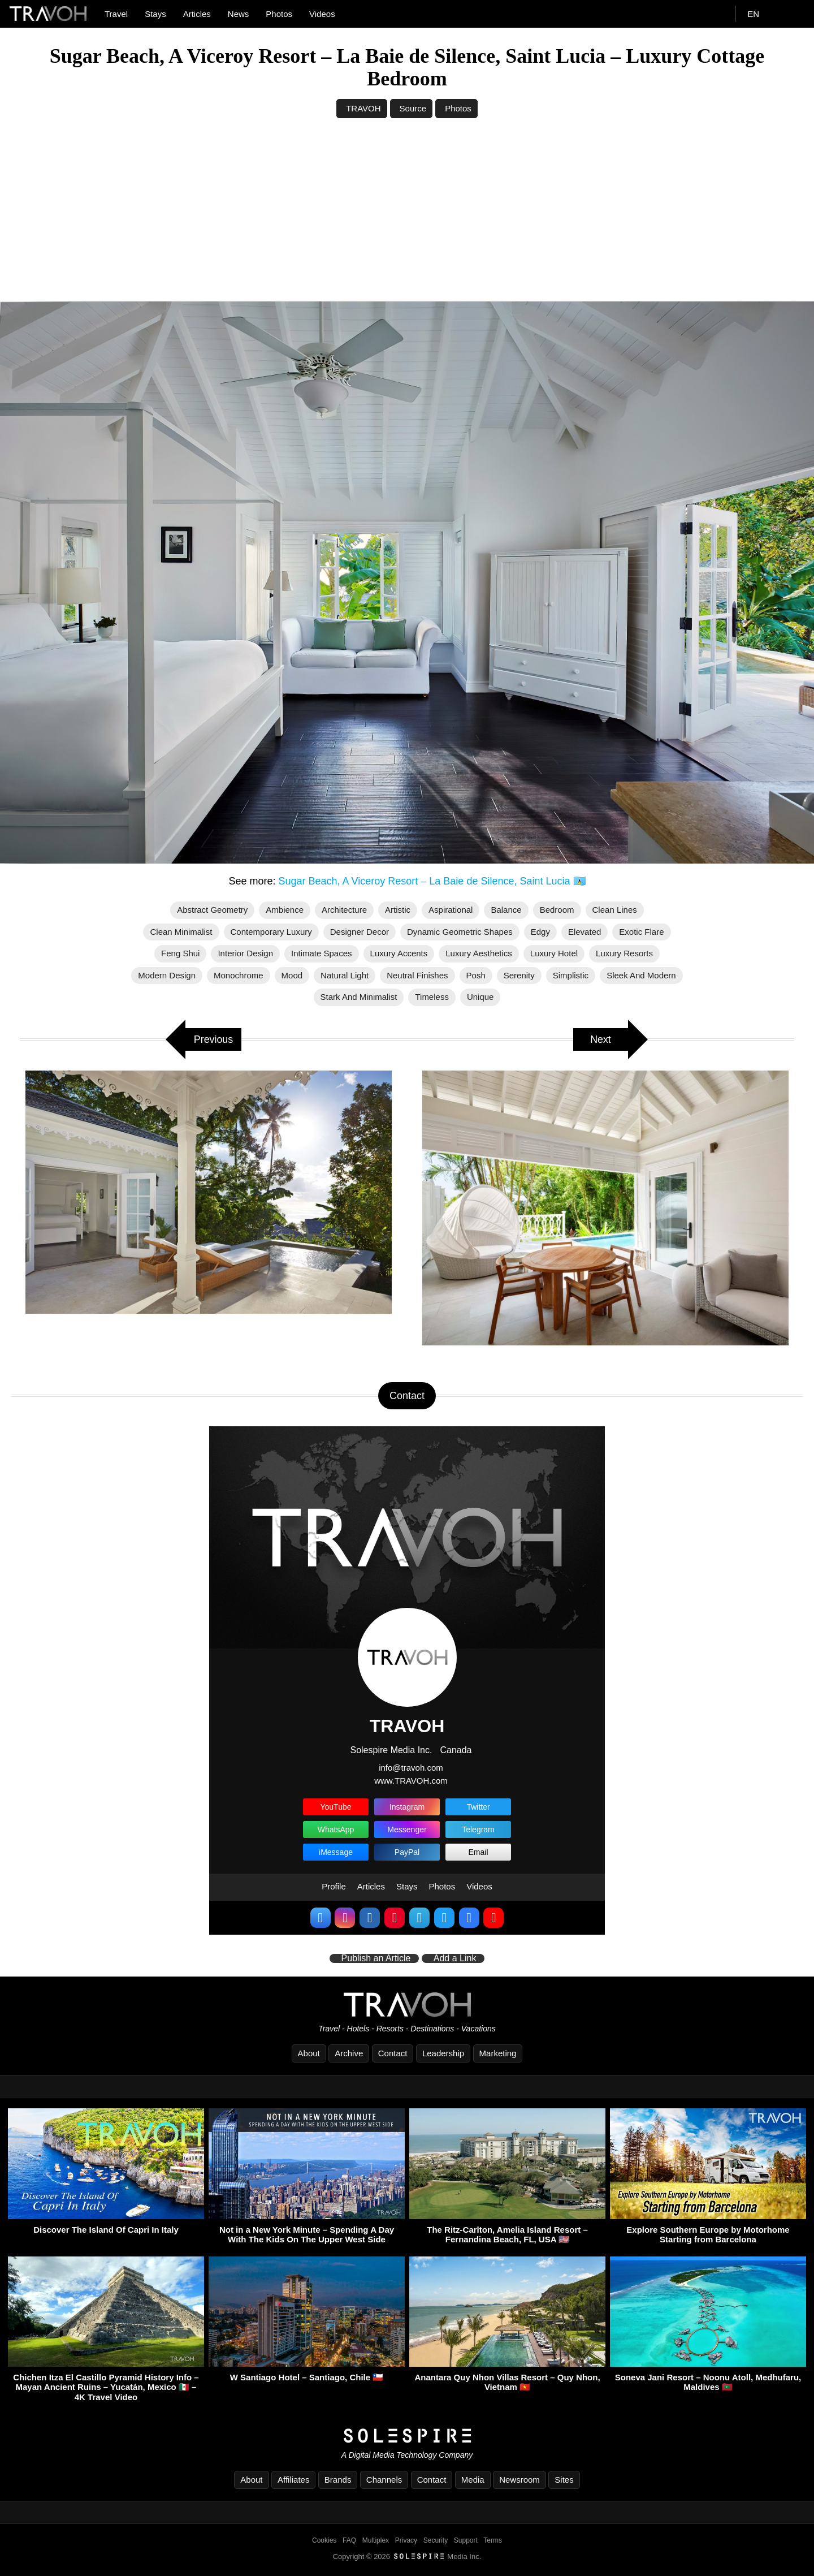 The width and height of the screenshot is (814, 2576). I want to click on Contact, so click(393, 2053).